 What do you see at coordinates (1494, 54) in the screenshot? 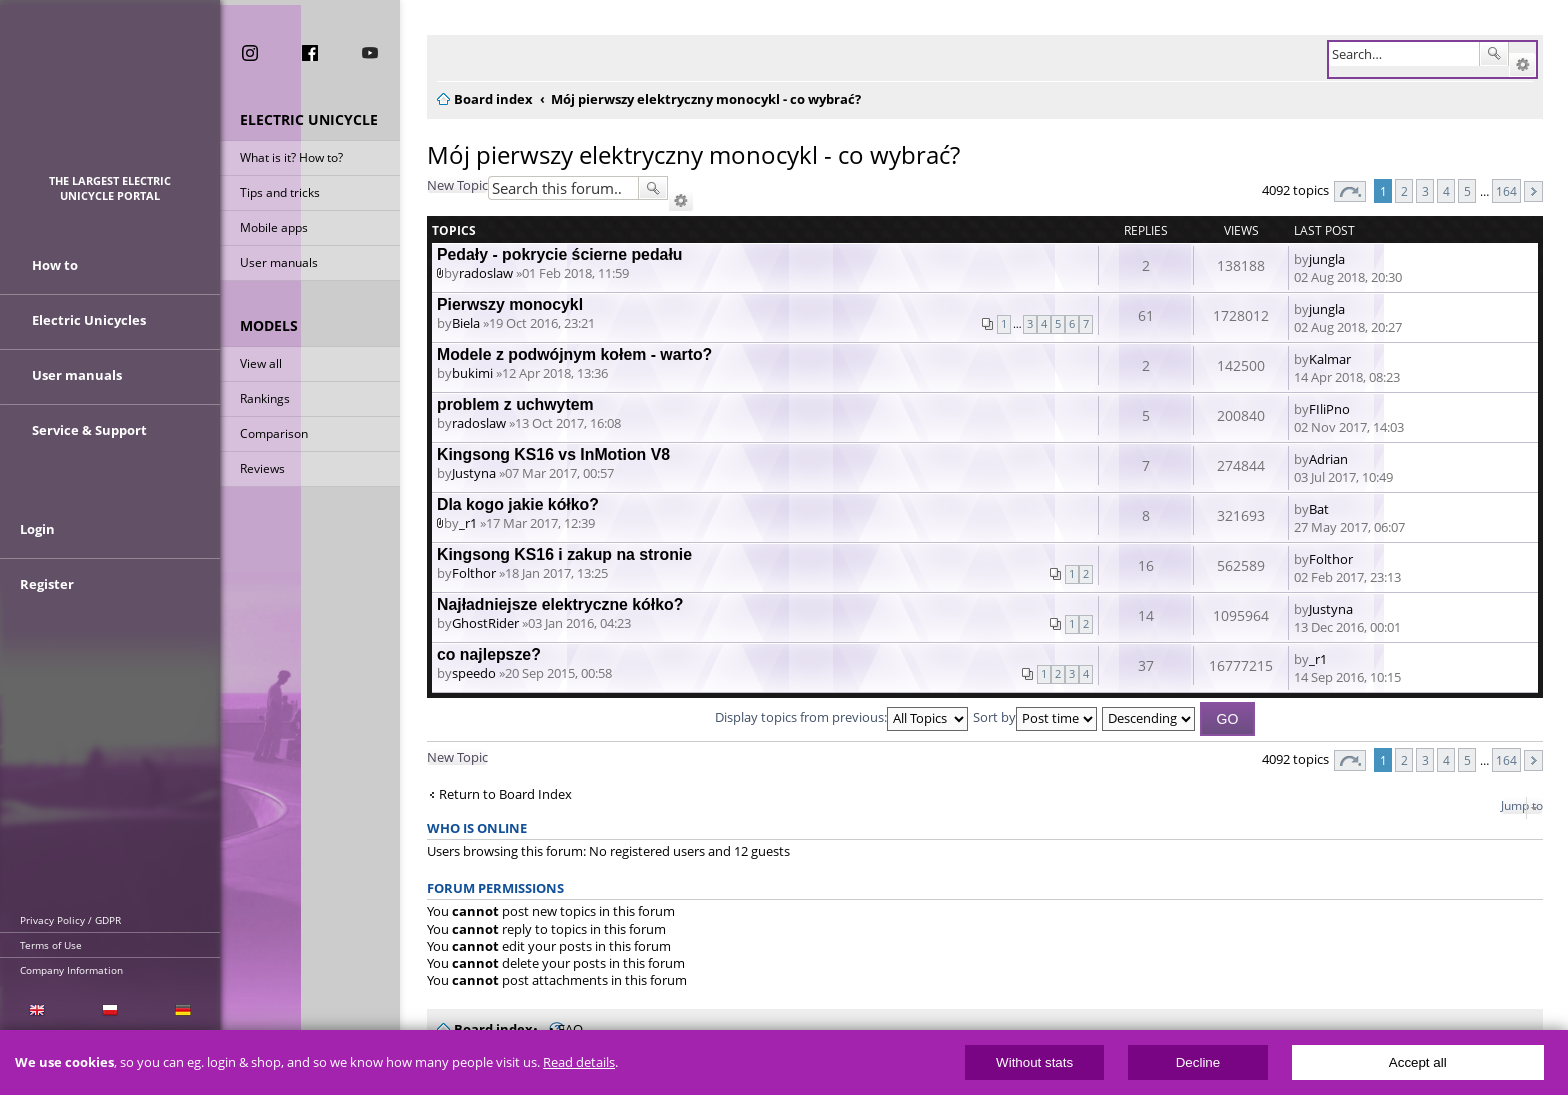
I see `Search` at bounding box center [1494, 54].